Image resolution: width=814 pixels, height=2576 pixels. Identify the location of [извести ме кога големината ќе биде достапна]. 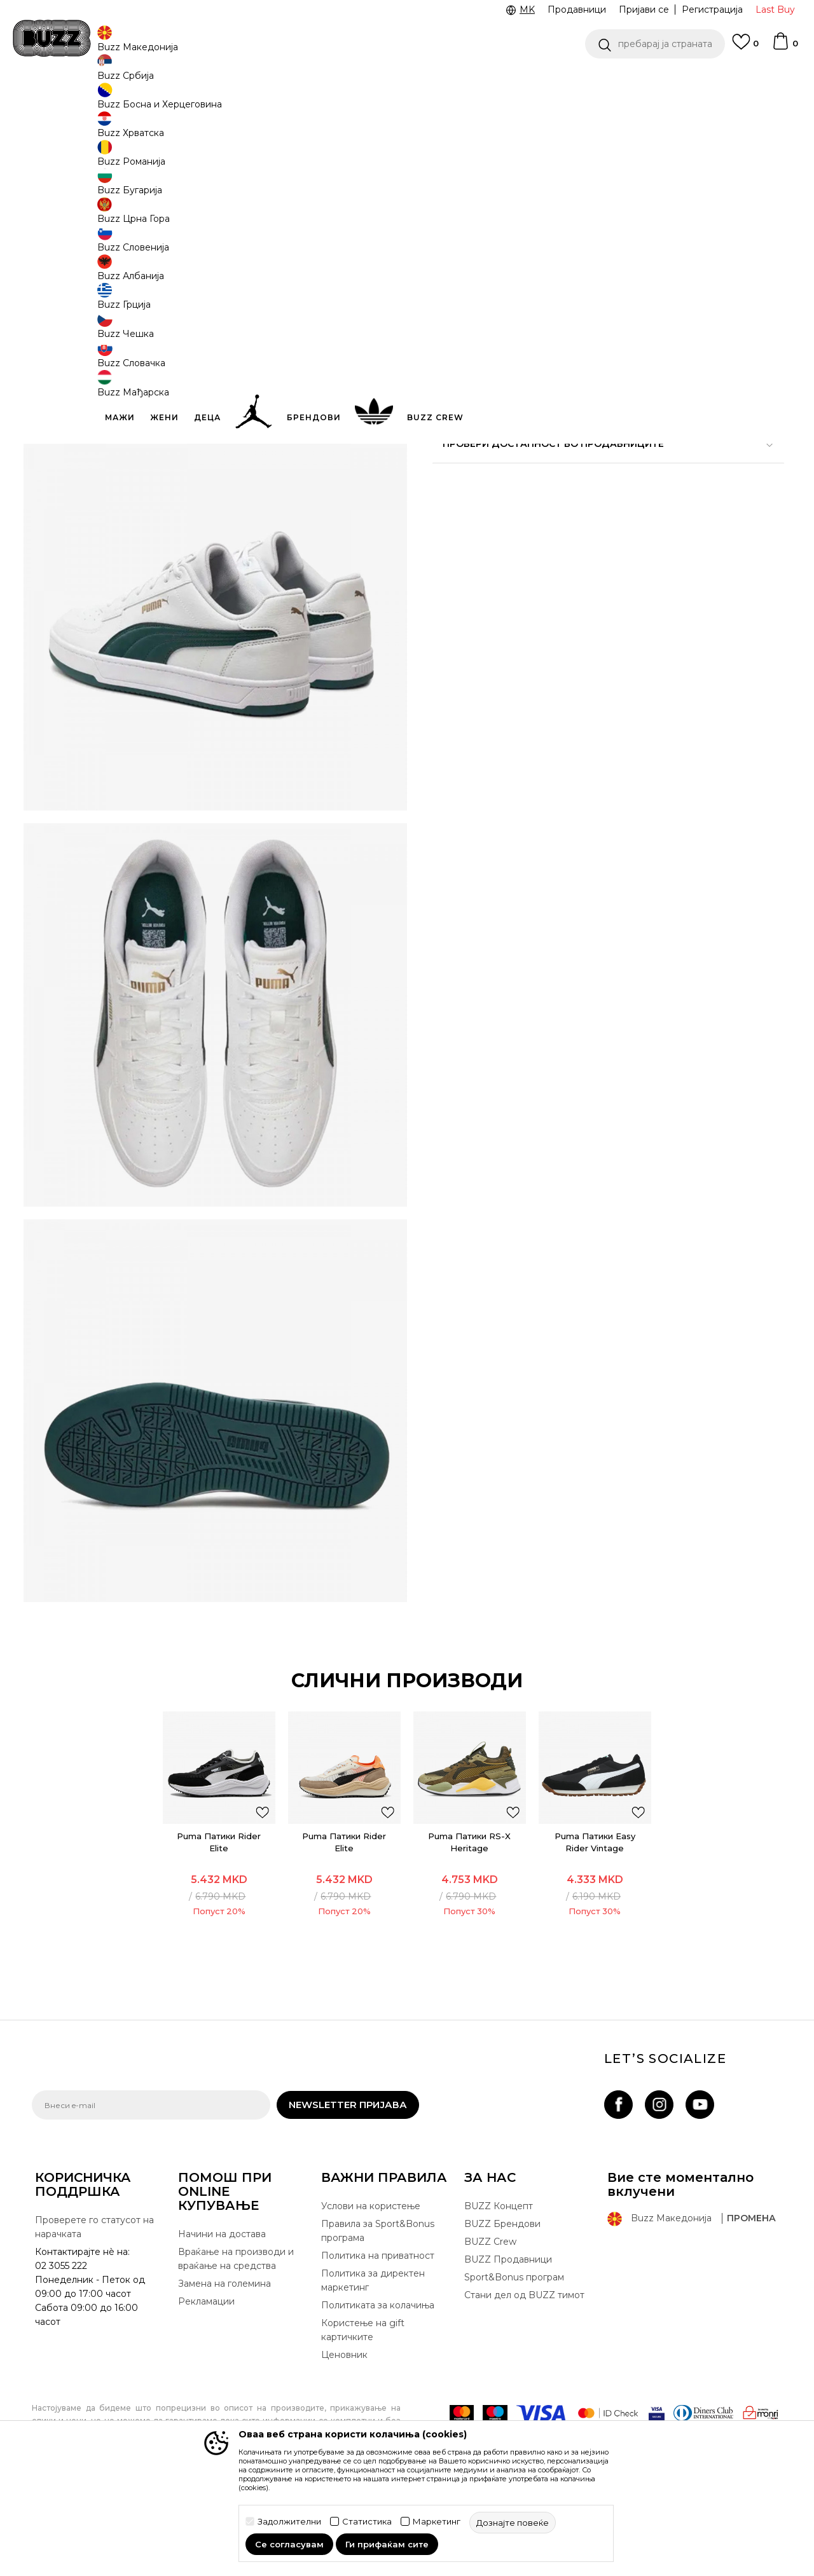
(451, 223).